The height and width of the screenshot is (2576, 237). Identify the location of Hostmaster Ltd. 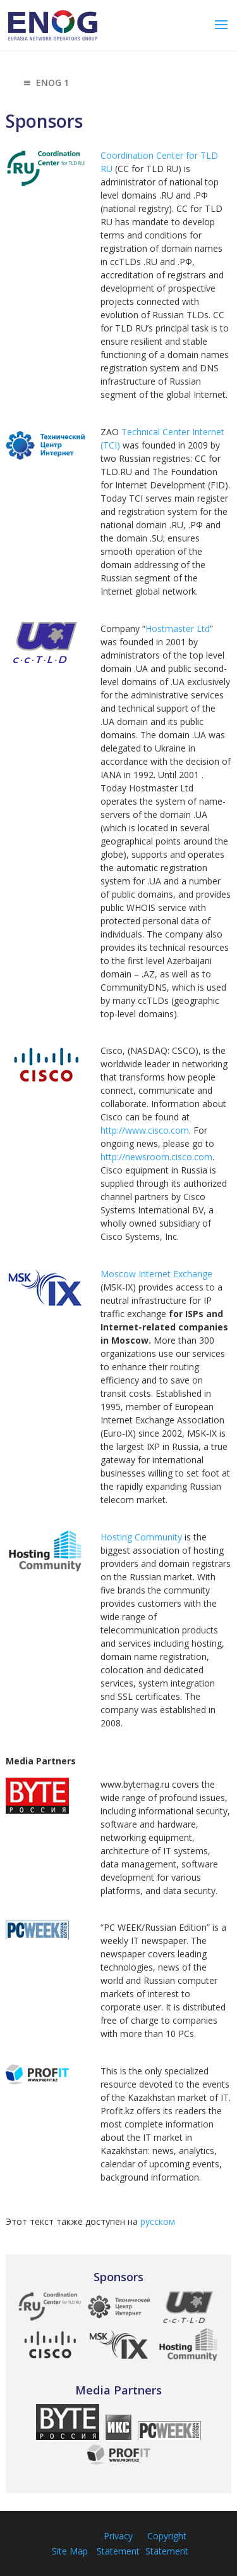
(177, 628).